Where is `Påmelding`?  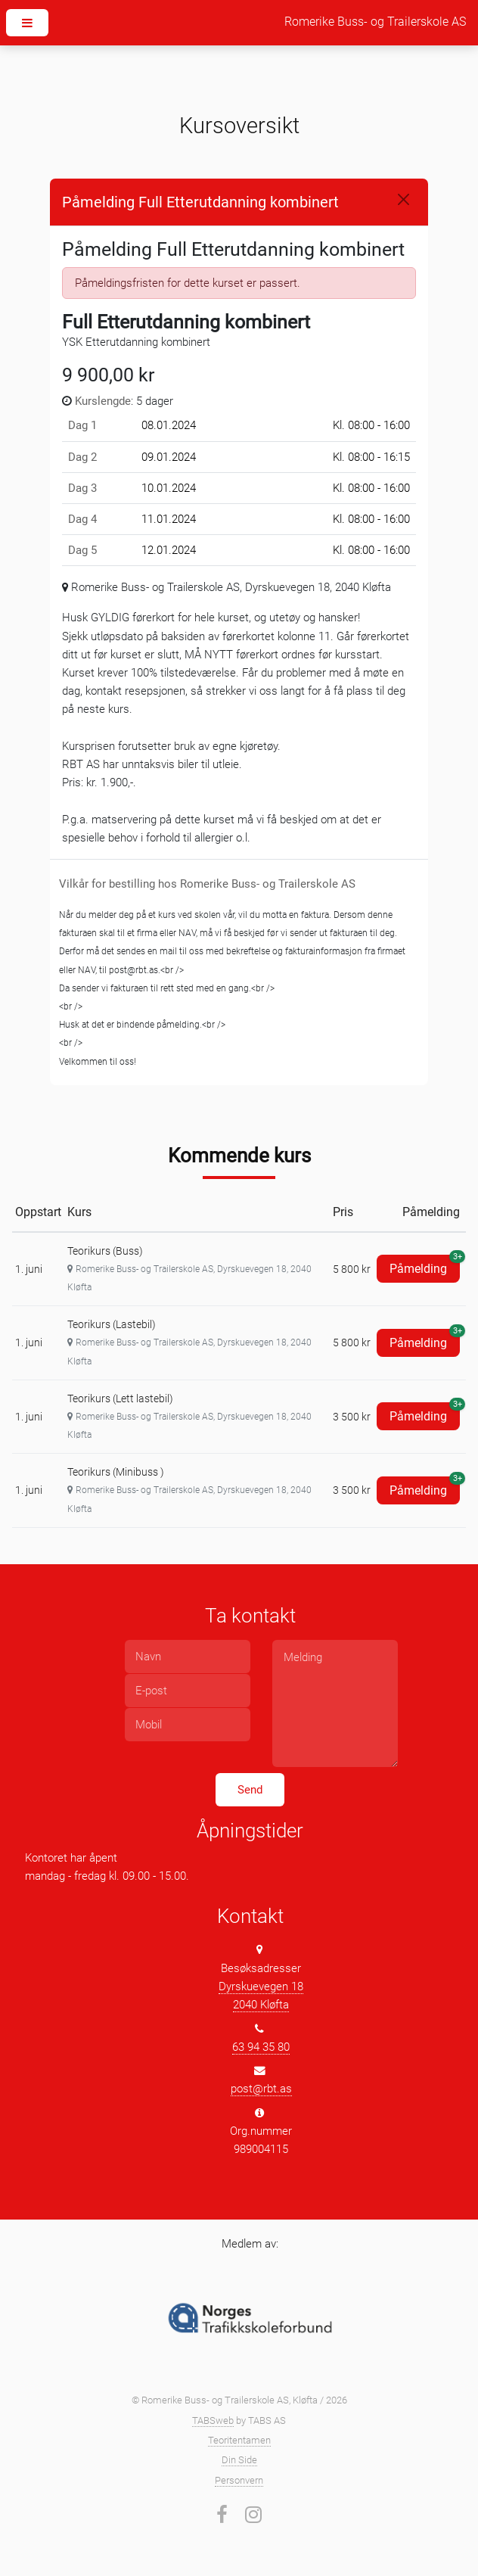
Påmelding is located at coordinates (425, 1265).